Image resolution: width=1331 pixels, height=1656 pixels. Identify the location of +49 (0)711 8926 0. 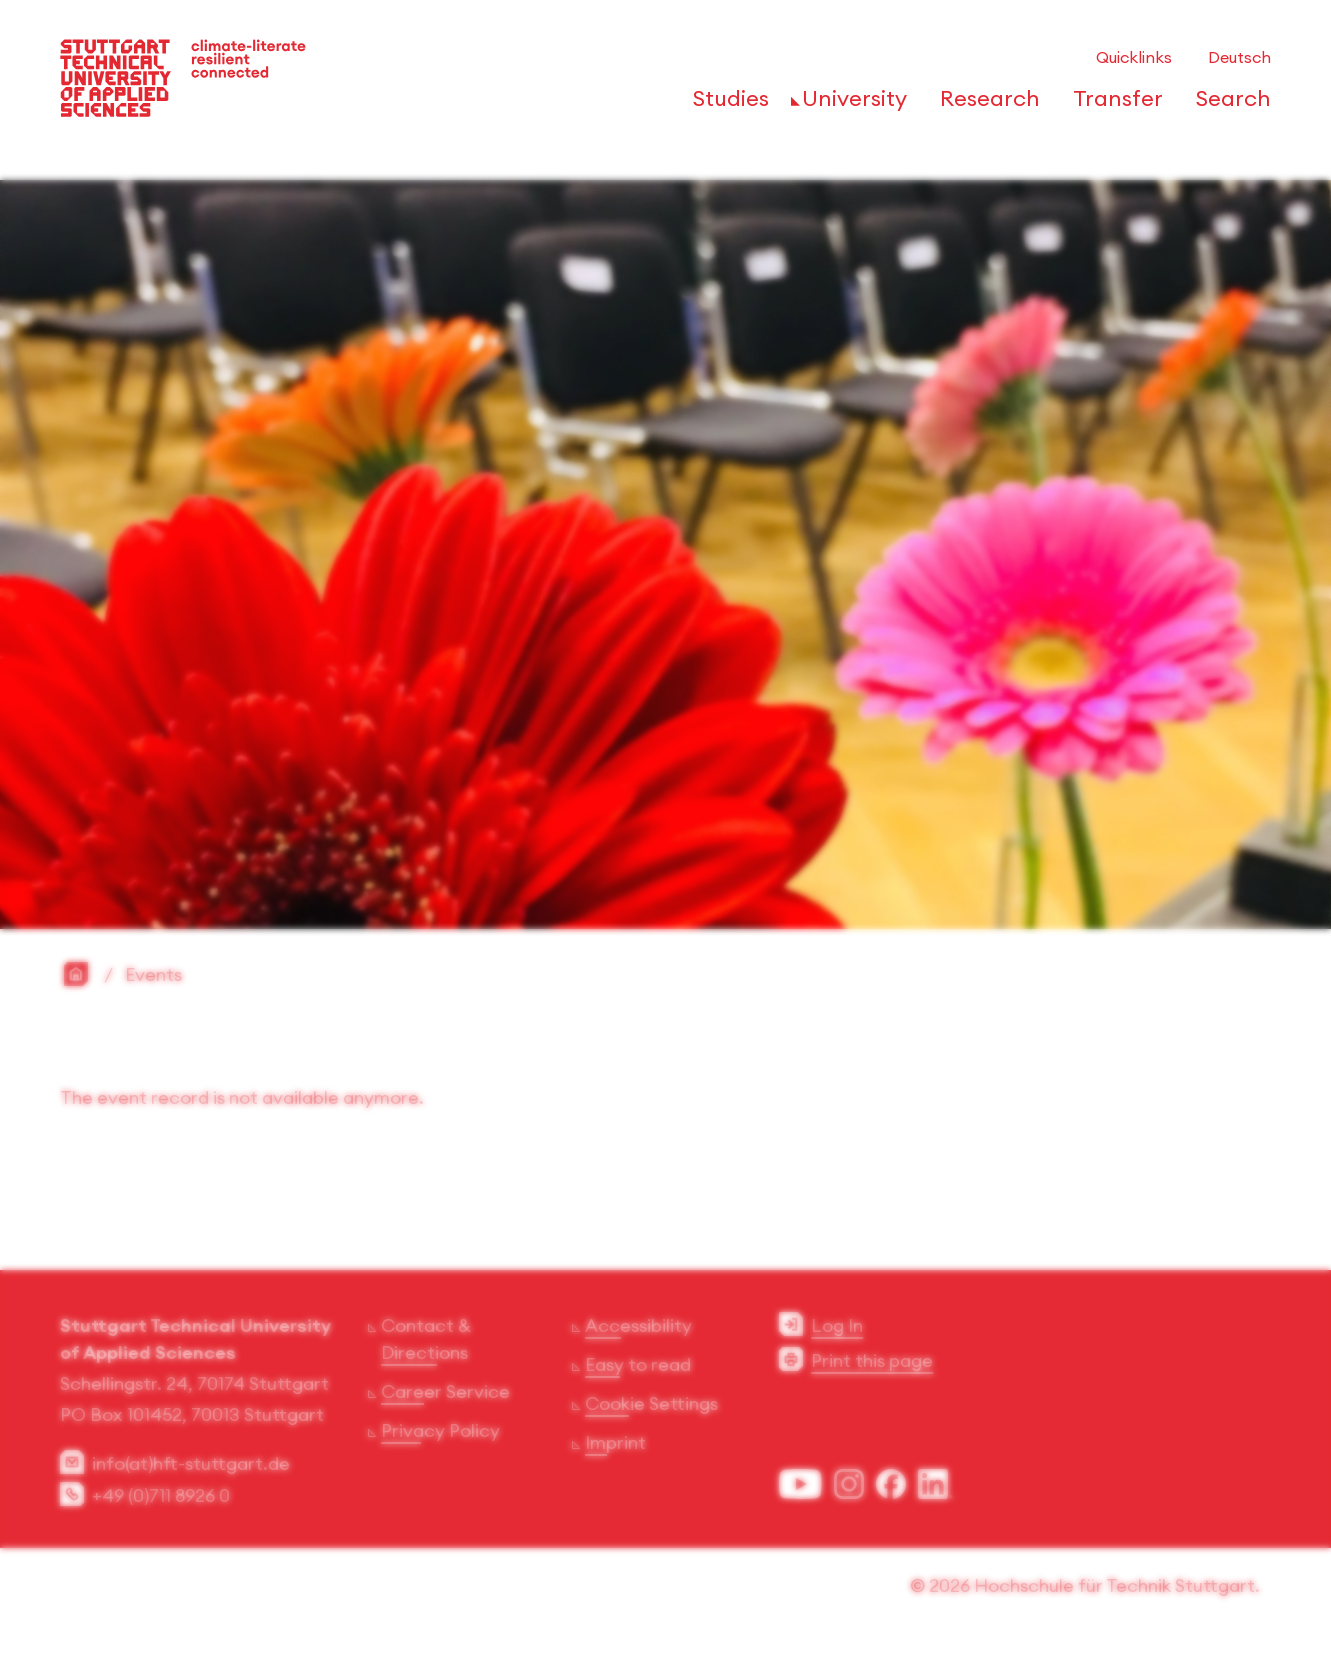
(161, 1498).